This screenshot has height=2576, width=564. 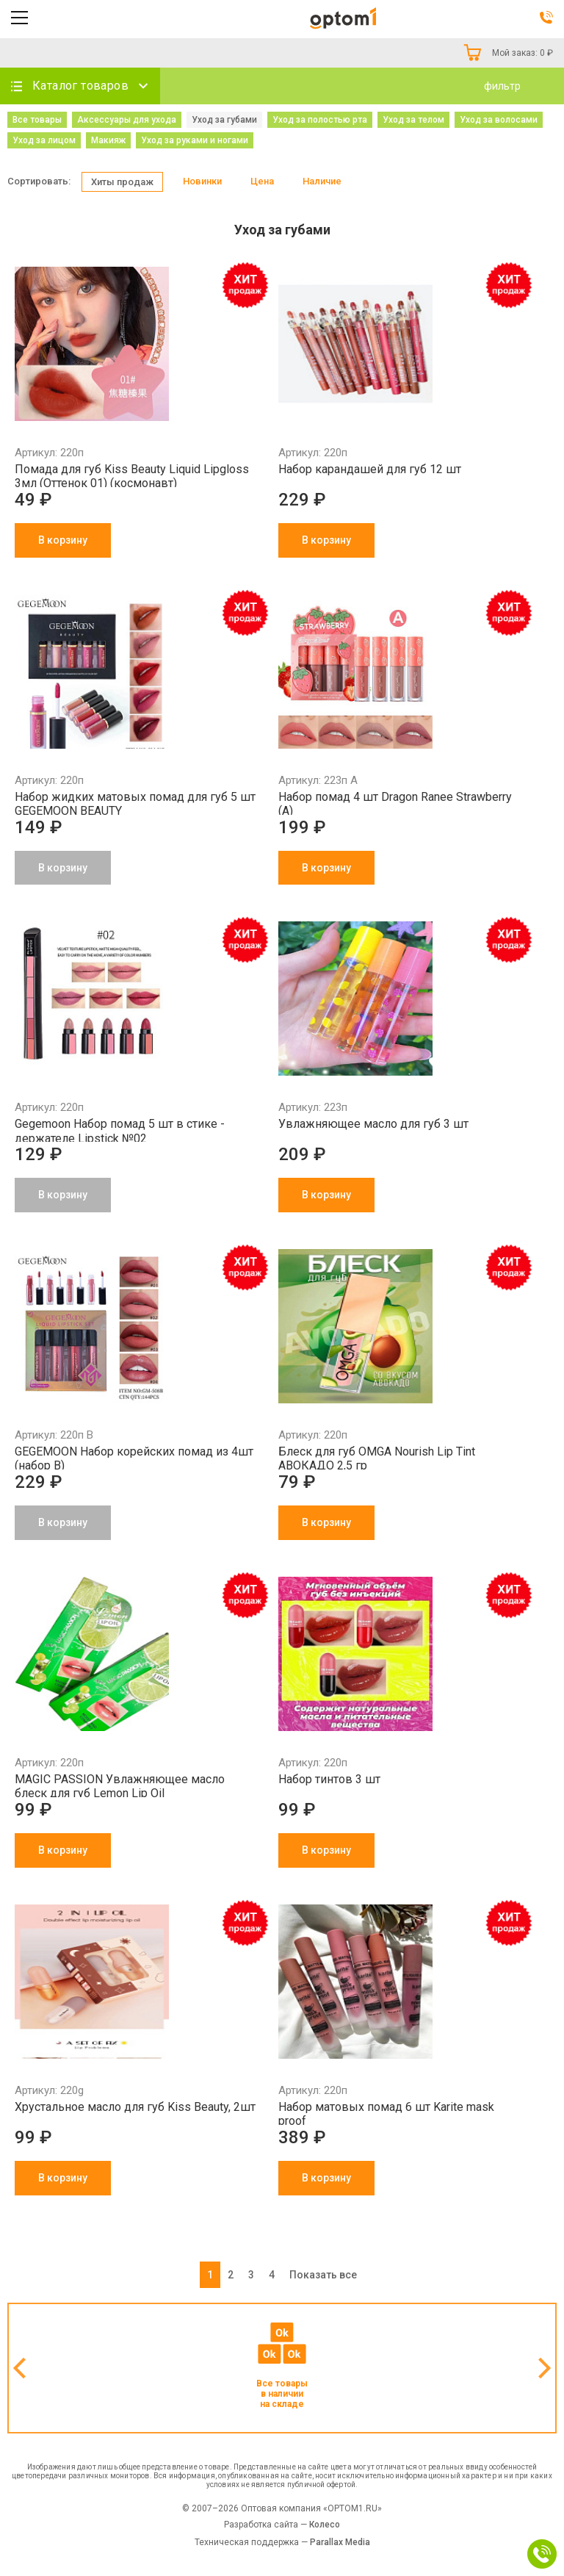 I want to click on Новинки, so click(x=202, y=181).